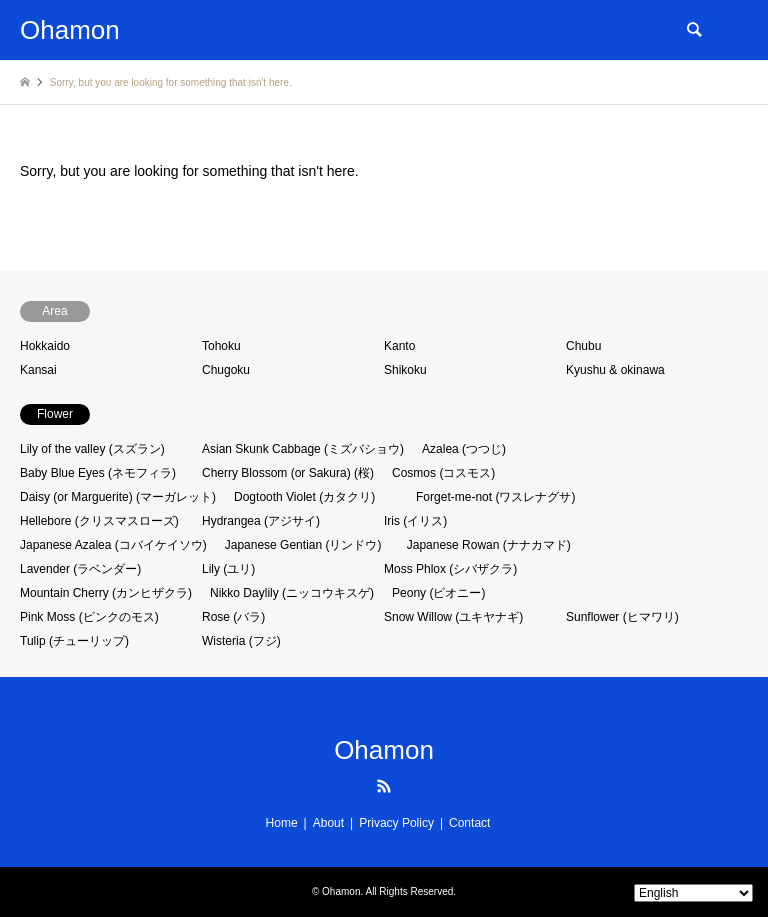 The width and height of the screenshot is (768, 917). What do you see at coordinates (261, 521) in the screenshot?
I see `Hydrangea (アジサイ)` at bounding box center [261, 521].